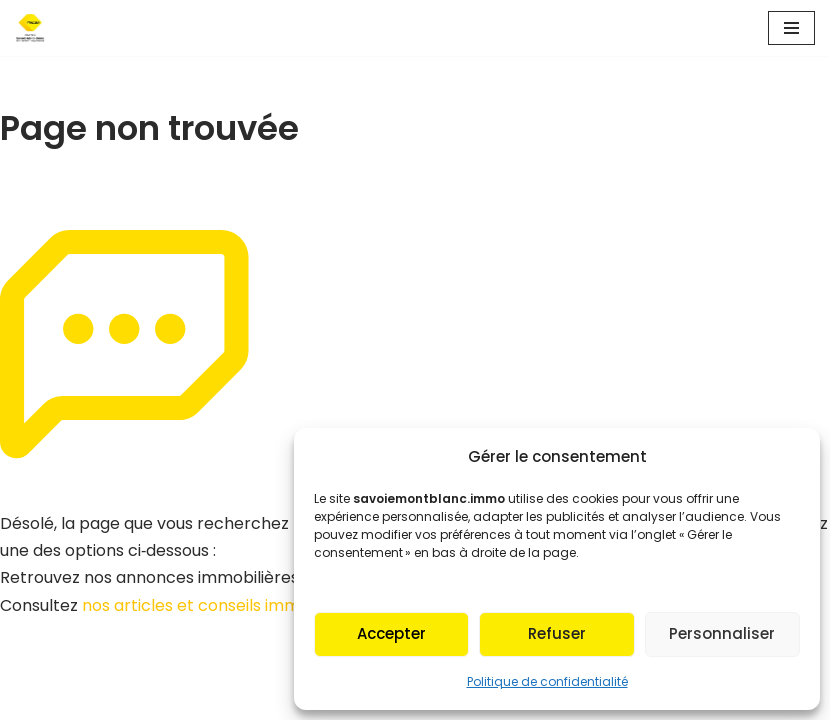 The image size is (830, 720). Describe the element at coordinates (791, 28) in the screenshot. I see `[Menu de navigation]` at that location.